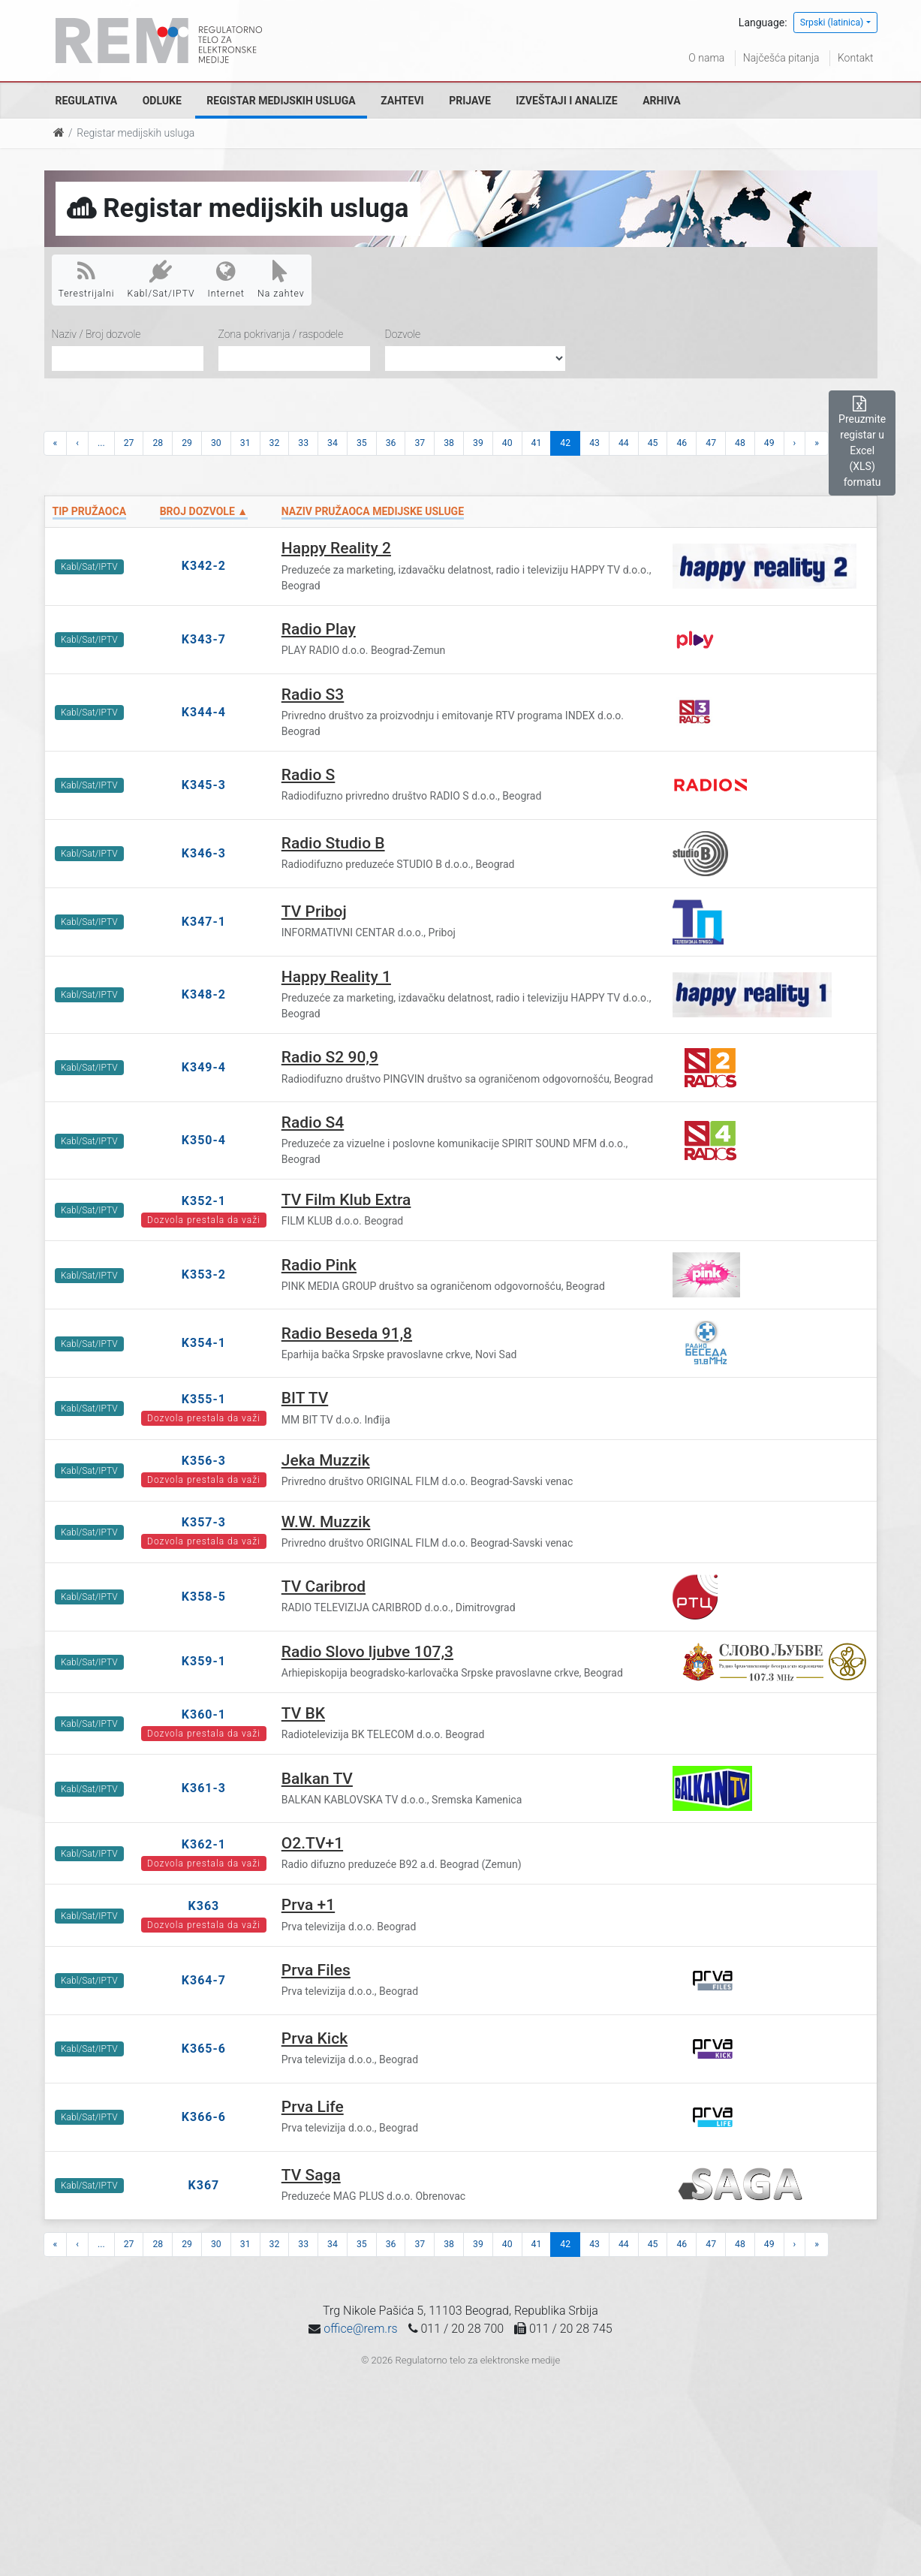 The height and width of the screenshot is (2576, 921). What do you see at coordinates (566, 101) in the screenshot?
I see `Izveštaji i analize` at bounding box center [566, 101].